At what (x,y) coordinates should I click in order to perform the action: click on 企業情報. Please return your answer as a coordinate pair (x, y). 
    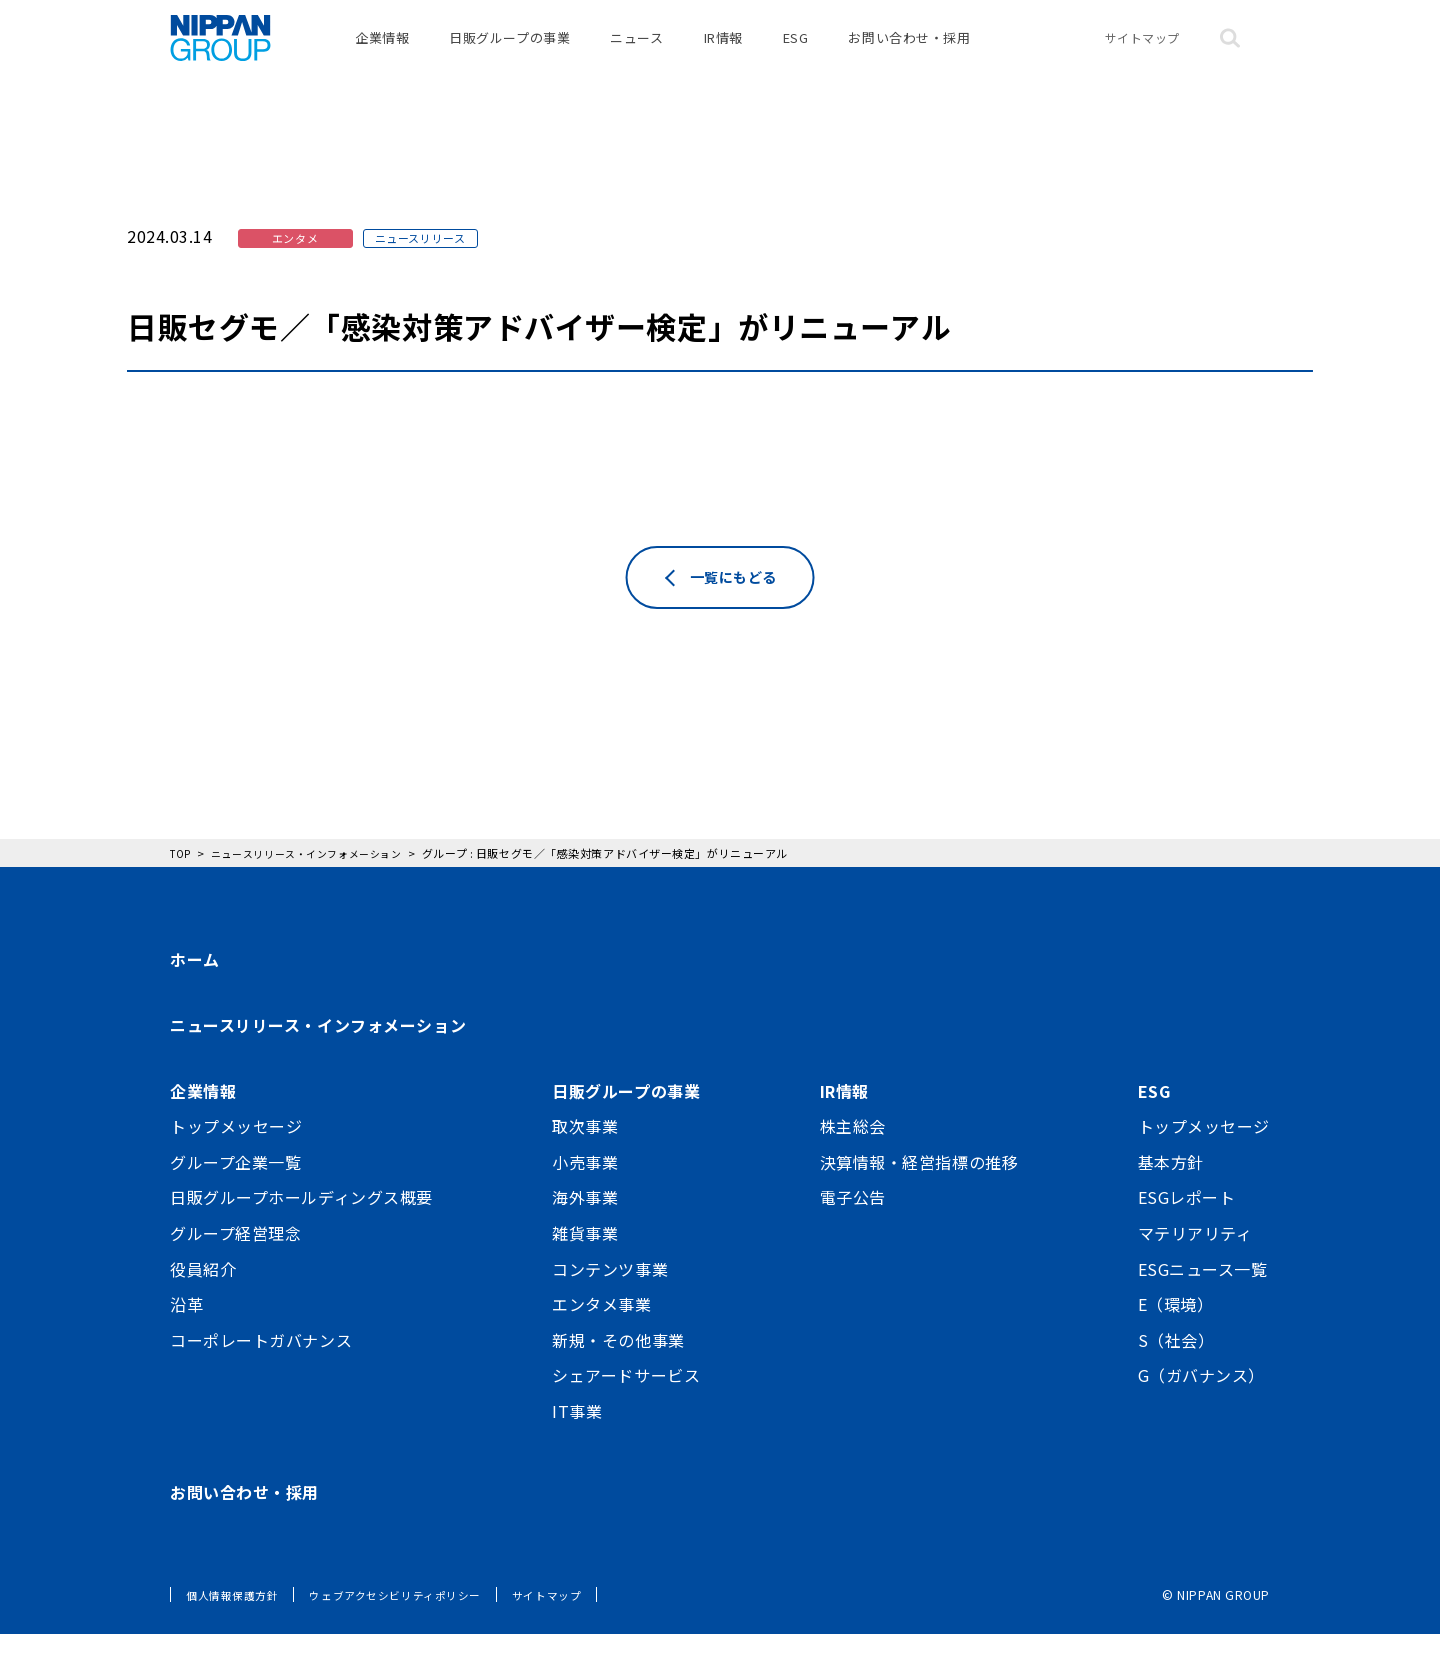
    Looking at the image, I should click on (382, 49).